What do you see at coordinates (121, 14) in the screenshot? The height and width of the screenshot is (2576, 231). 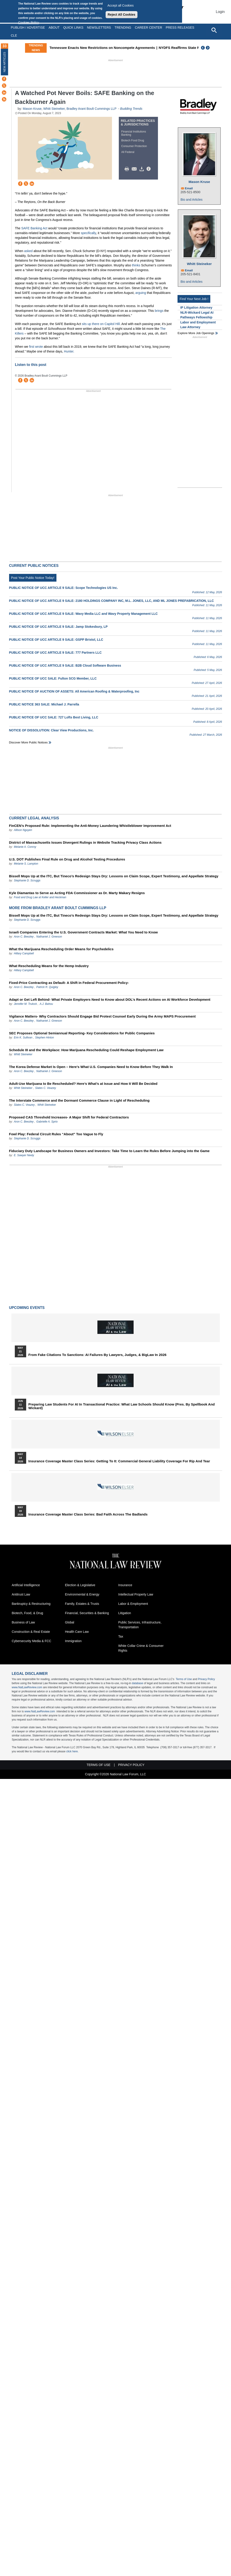 I see `Reject All Cookies` at bounding box center [121, 14].